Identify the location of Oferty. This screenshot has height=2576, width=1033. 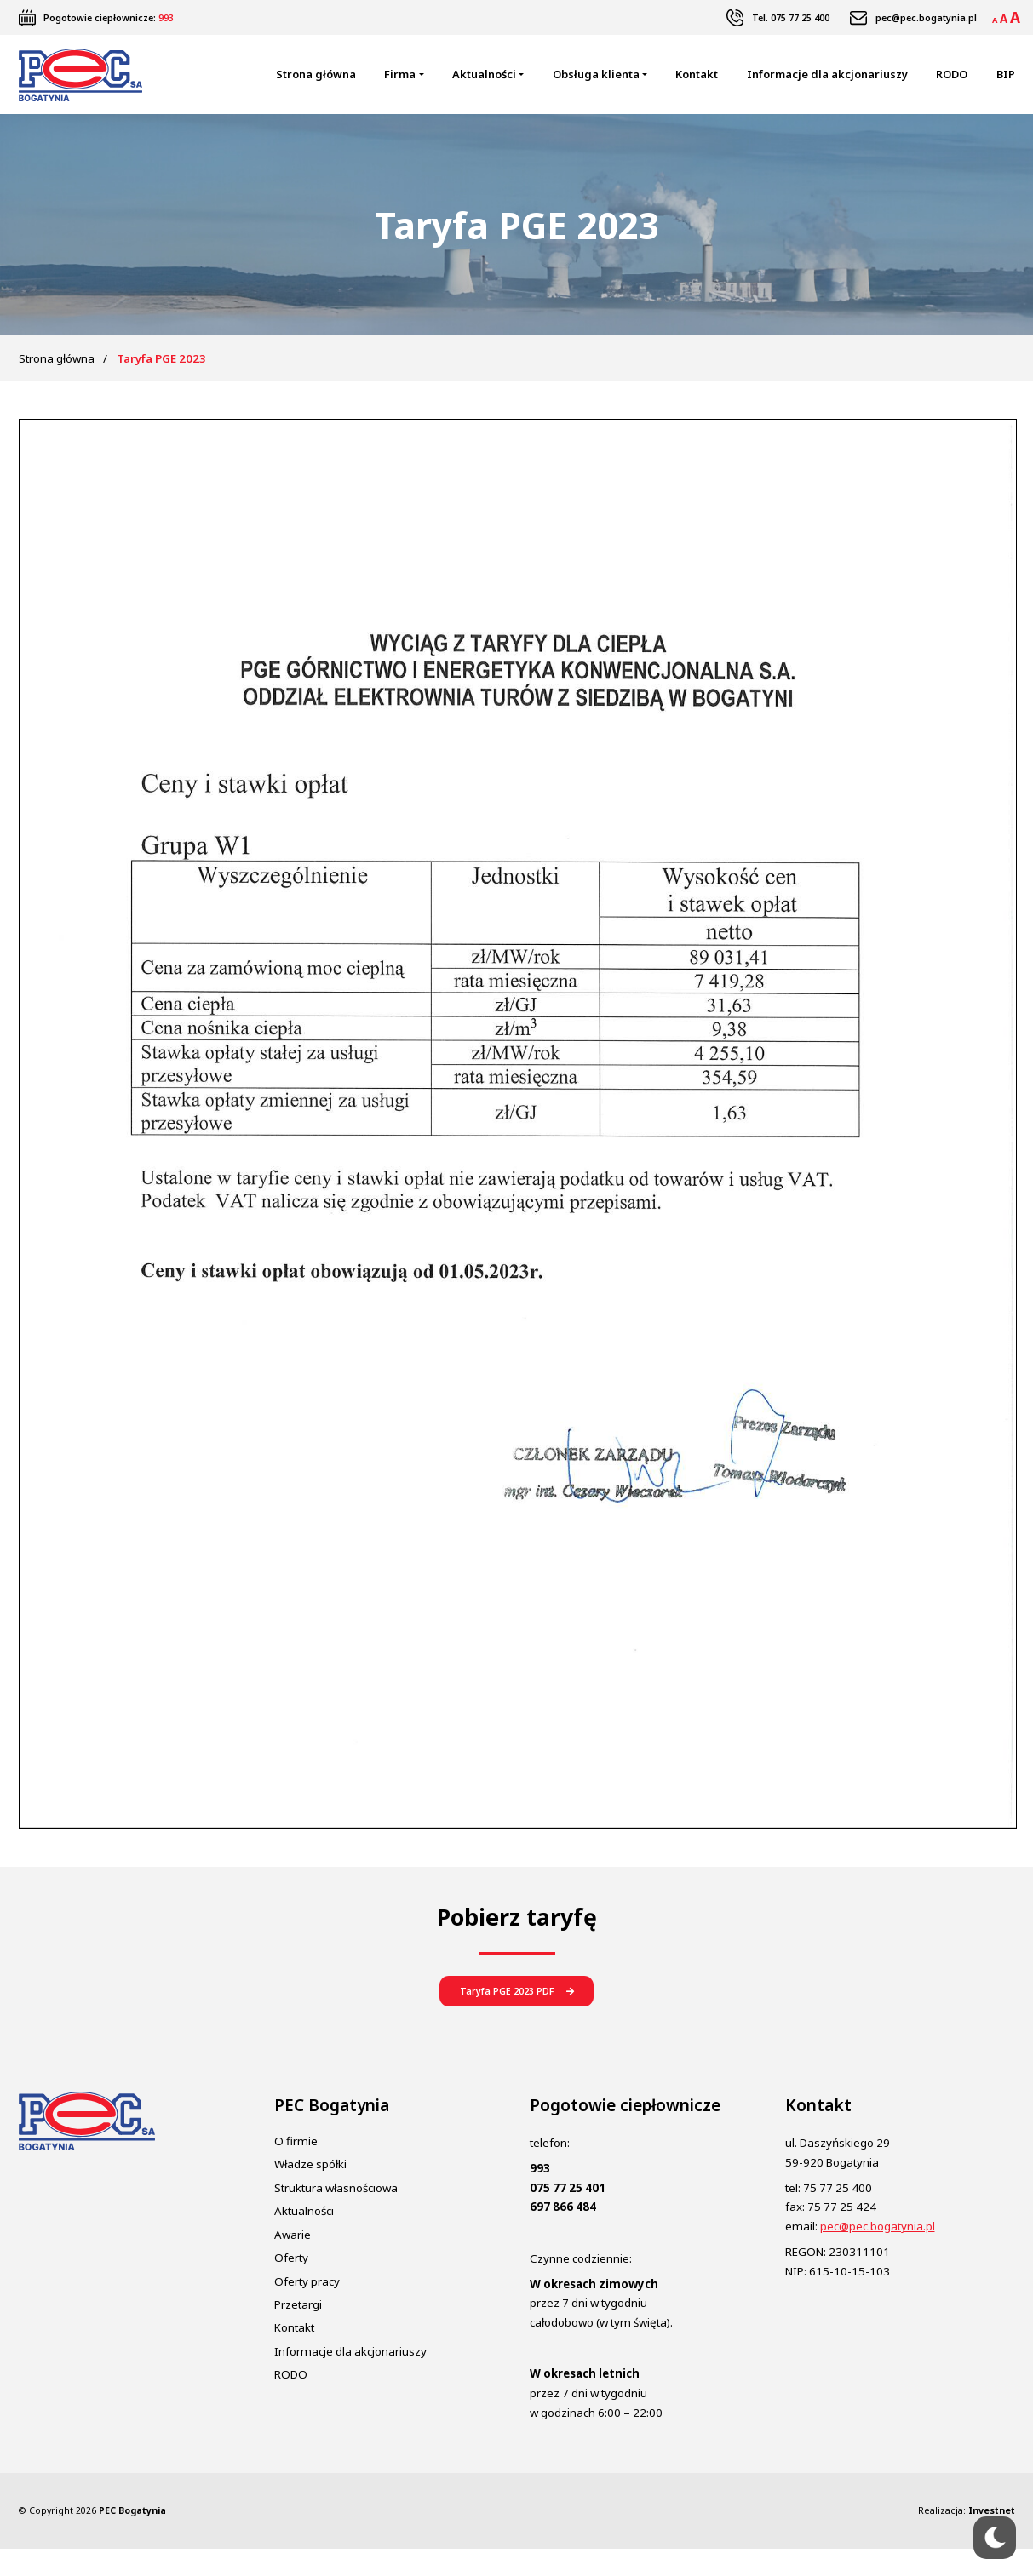
(291, 2285).